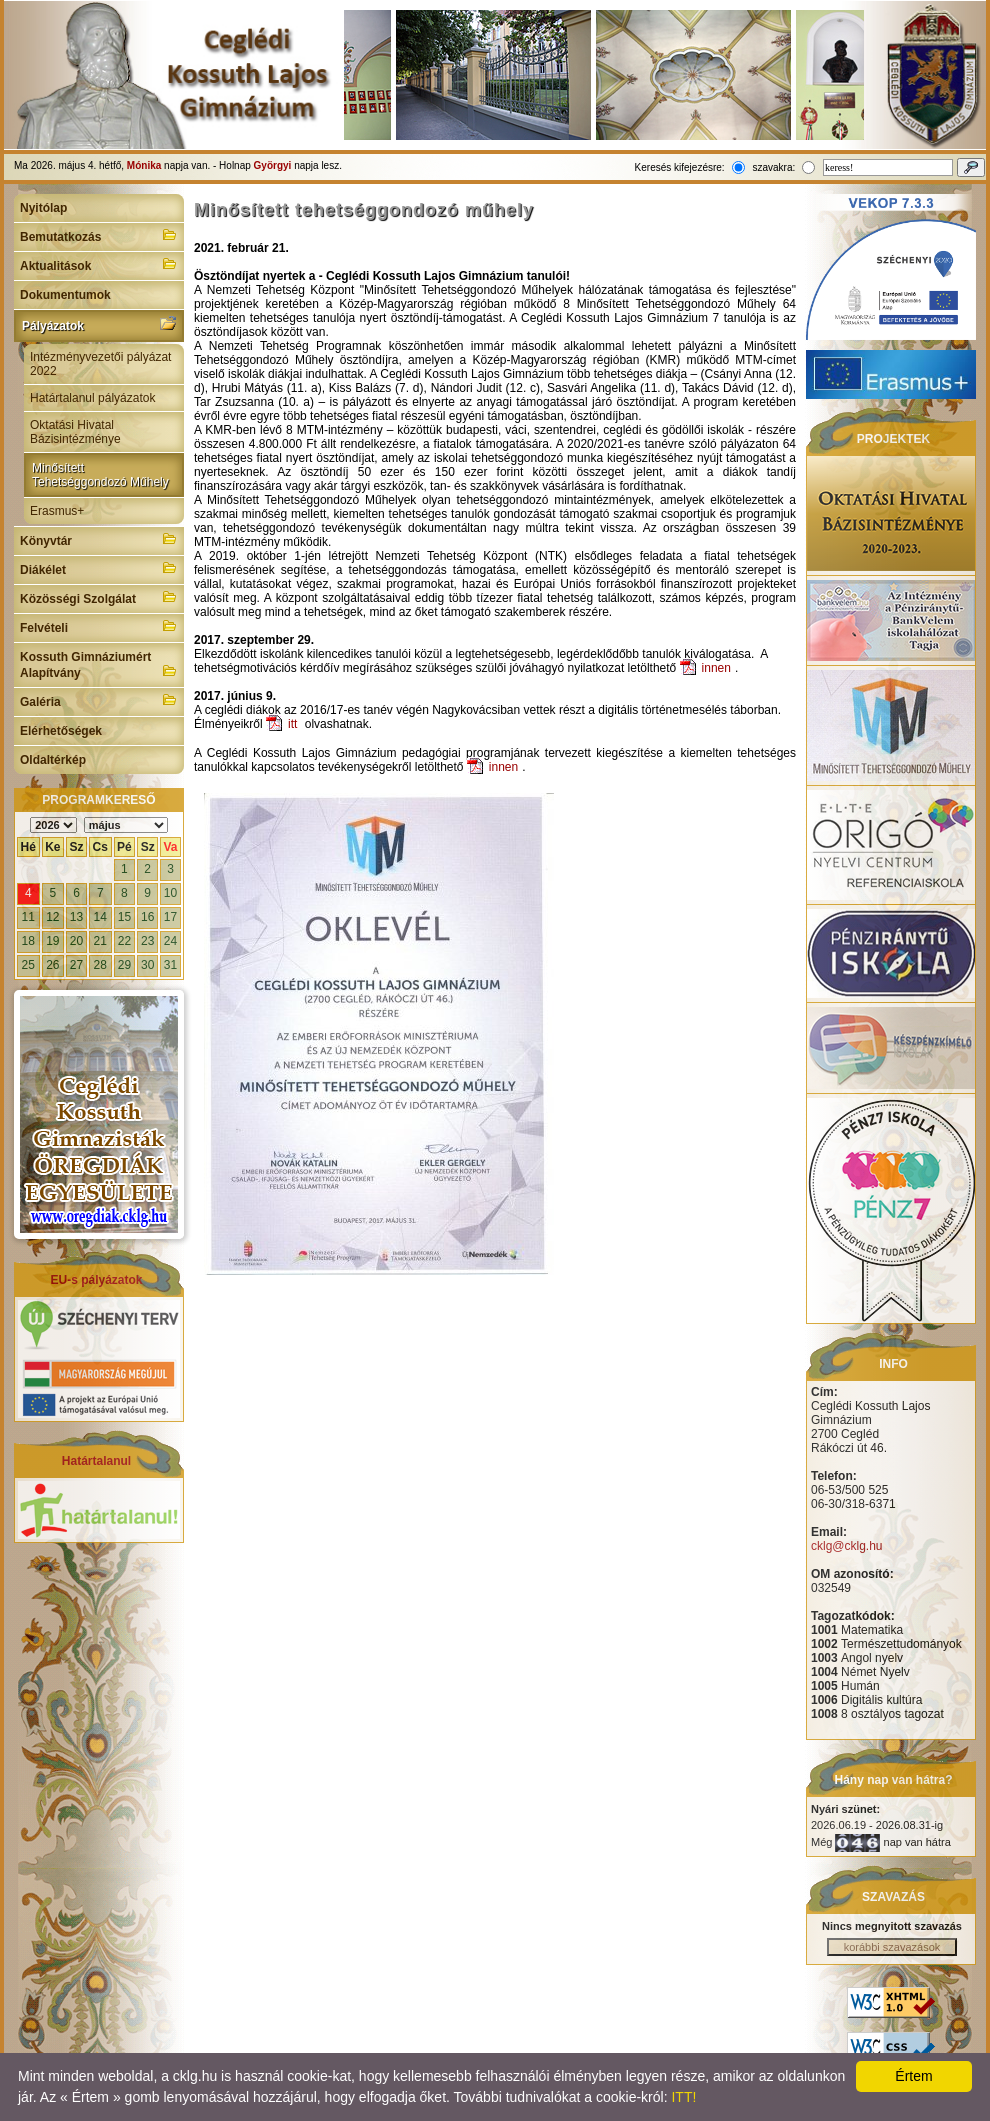 The width and height of the screenshot is (990, 2121). I want to click on Oldaltérkép, so click(53, 760).